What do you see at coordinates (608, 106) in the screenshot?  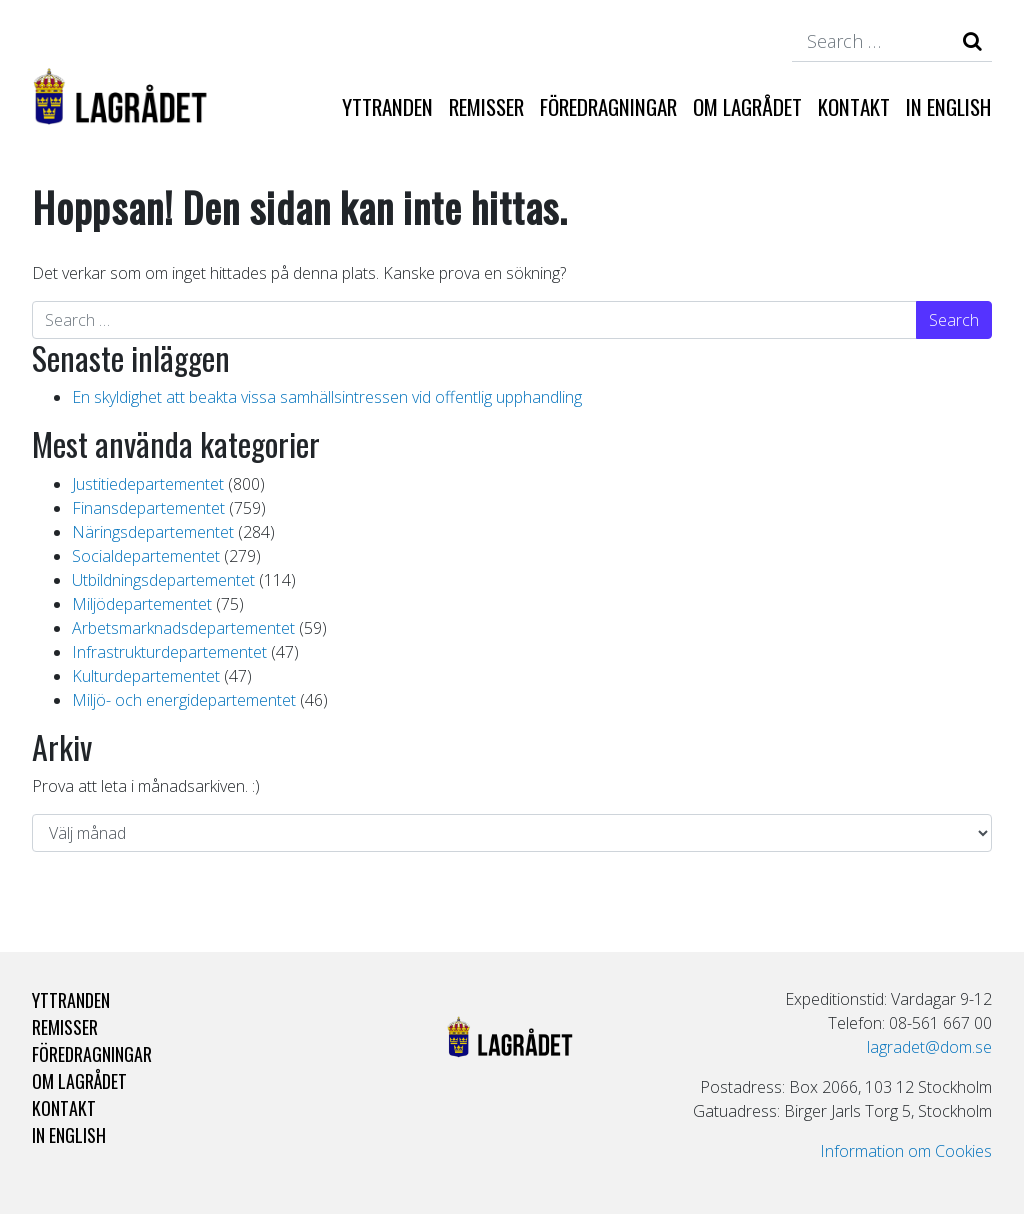 I see `Föredragningar` at bounding box center [608, 106].